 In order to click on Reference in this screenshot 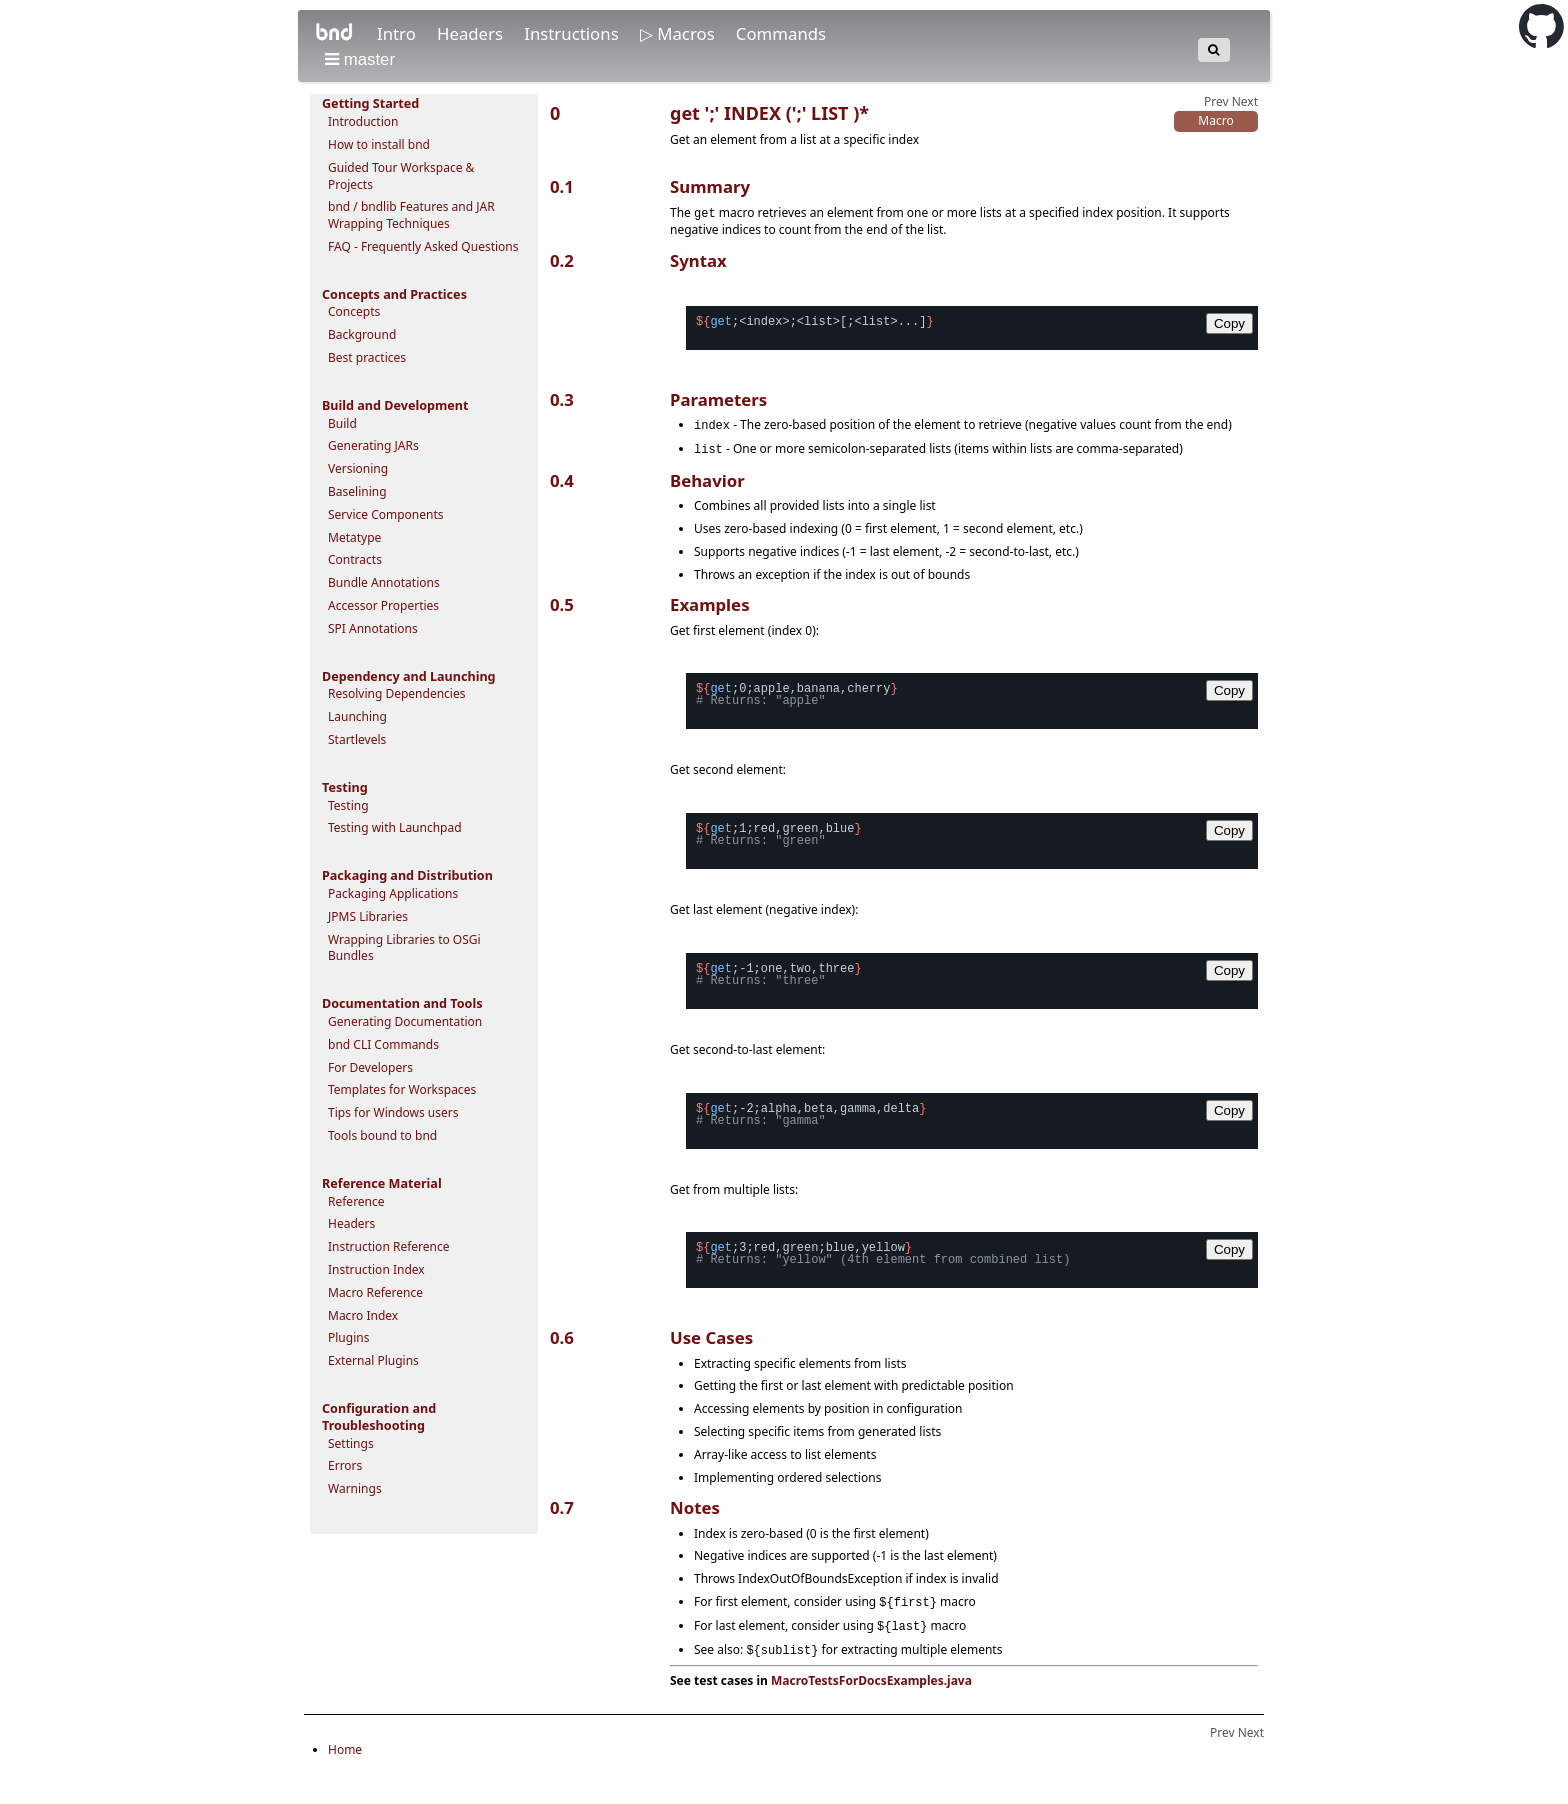, I will do `click(356, 1201)`.